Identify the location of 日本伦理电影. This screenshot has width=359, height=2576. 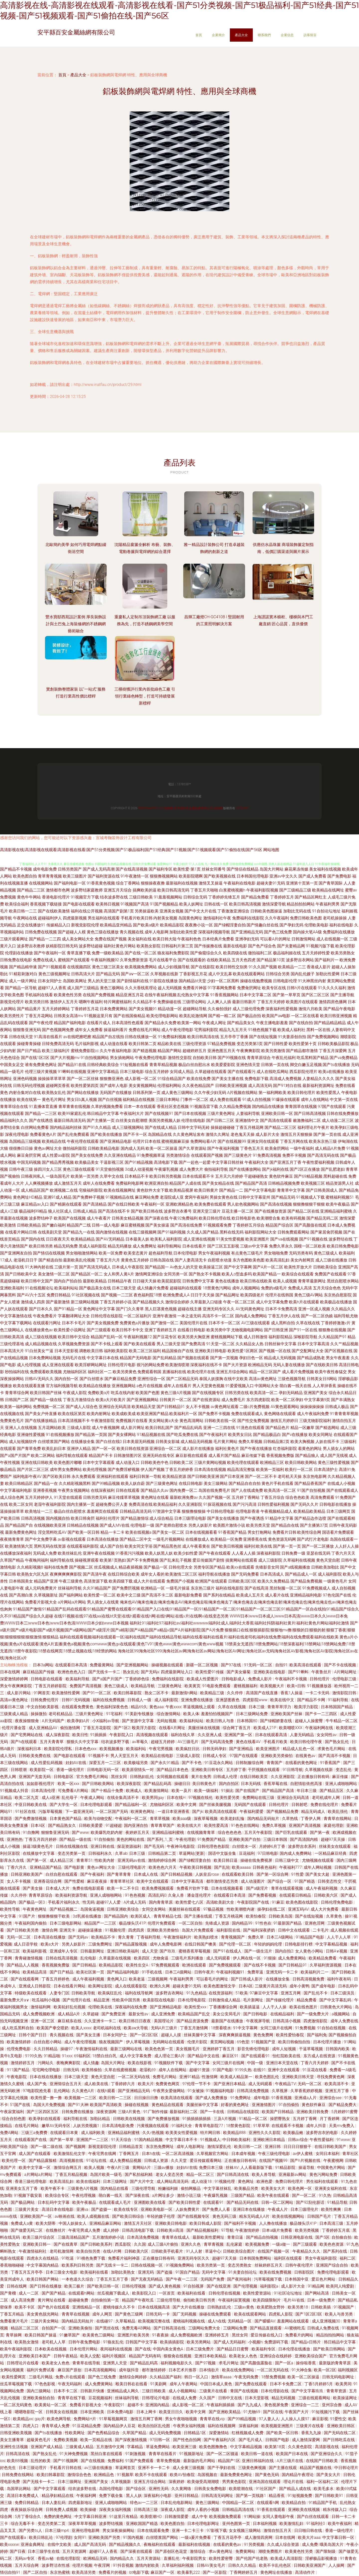
(185, 1253).